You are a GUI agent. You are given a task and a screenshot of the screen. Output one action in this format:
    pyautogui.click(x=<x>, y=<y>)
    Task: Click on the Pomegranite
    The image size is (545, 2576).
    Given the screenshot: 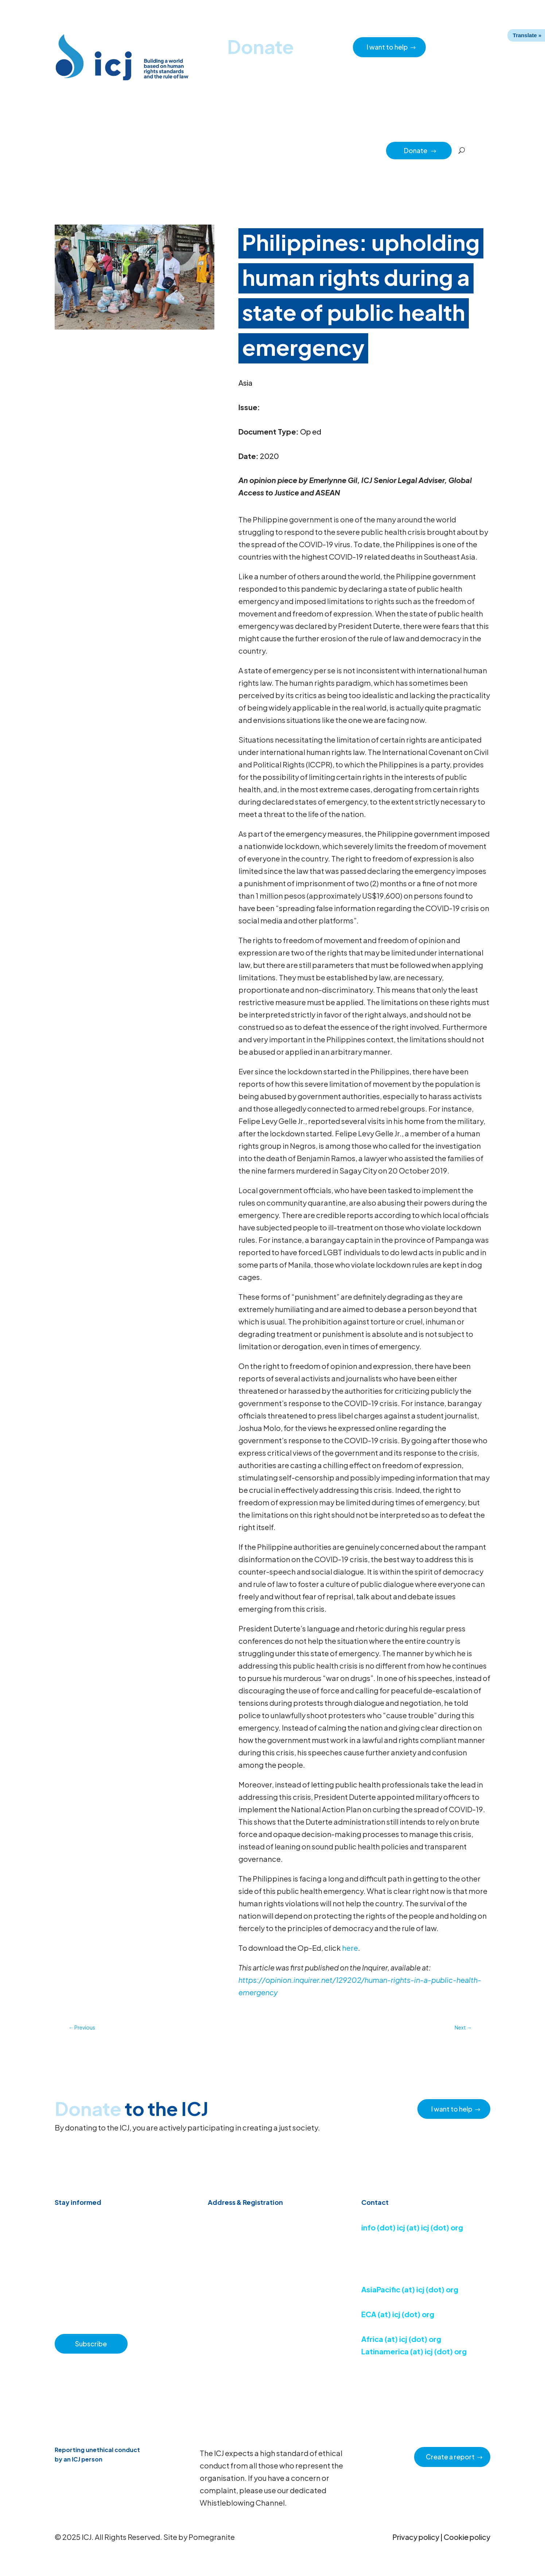 What is the action you would take?
    pyautogui.click(x=211, y=2536)
    